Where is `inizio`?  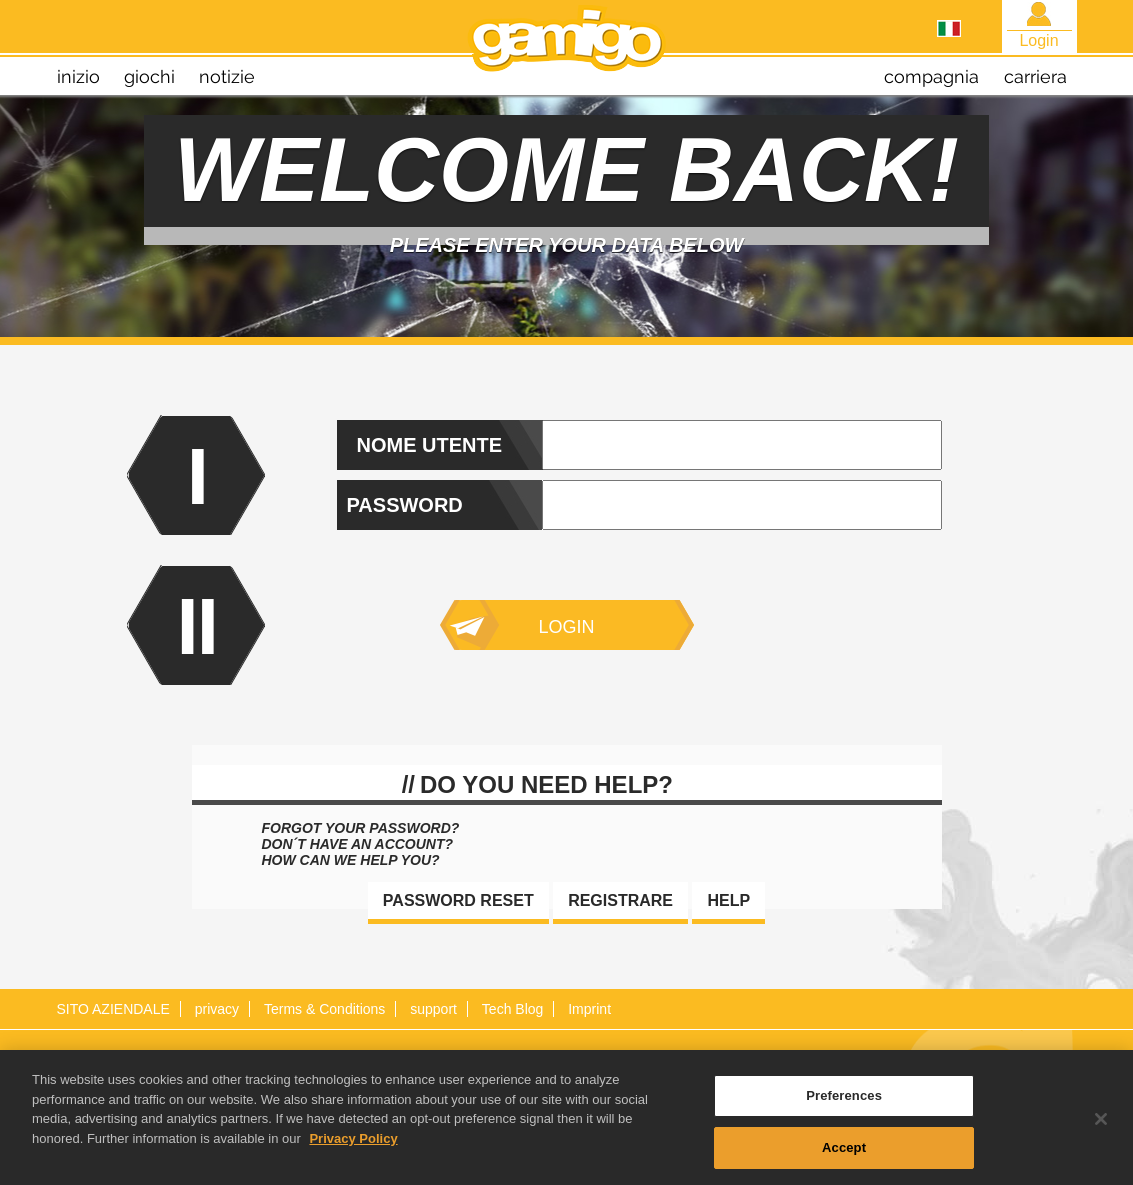 inizio is located at coordinates (78, 76).